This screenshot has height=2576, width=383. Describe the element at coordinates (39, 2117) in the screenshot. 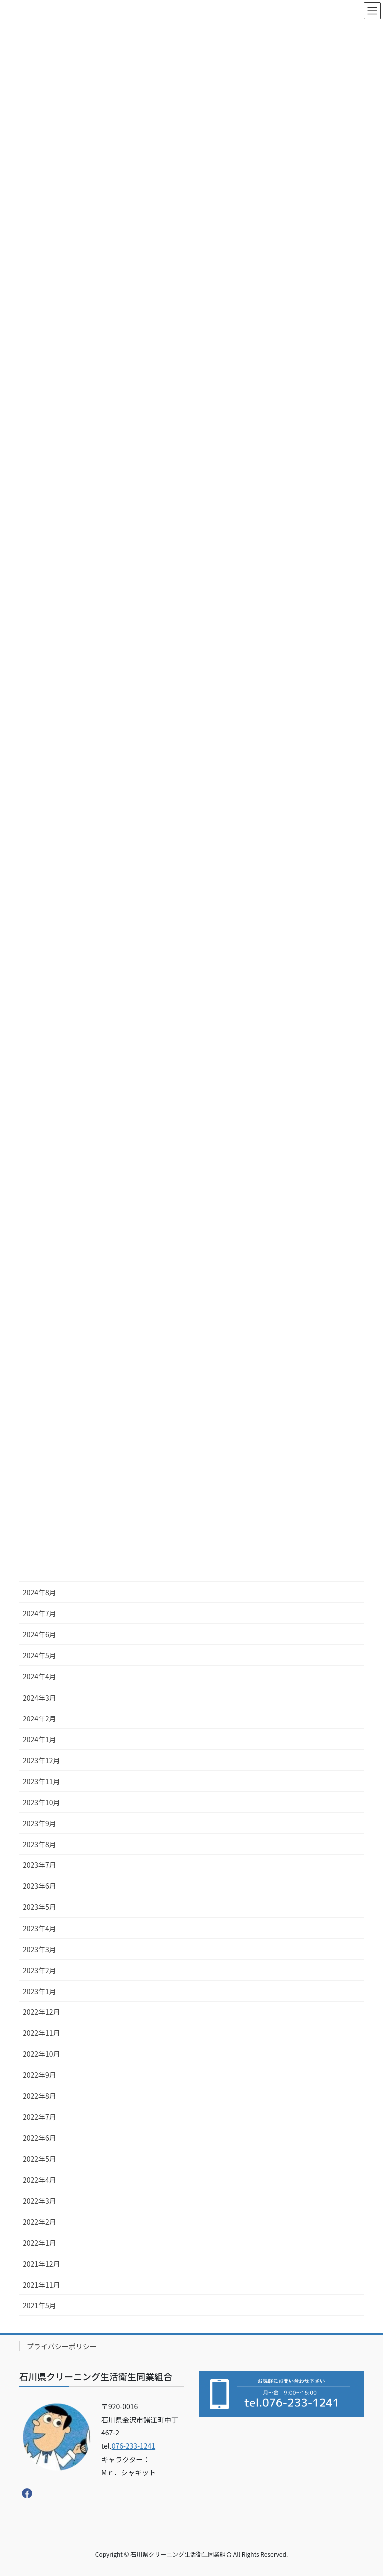

I see `2022年7月` at that location.